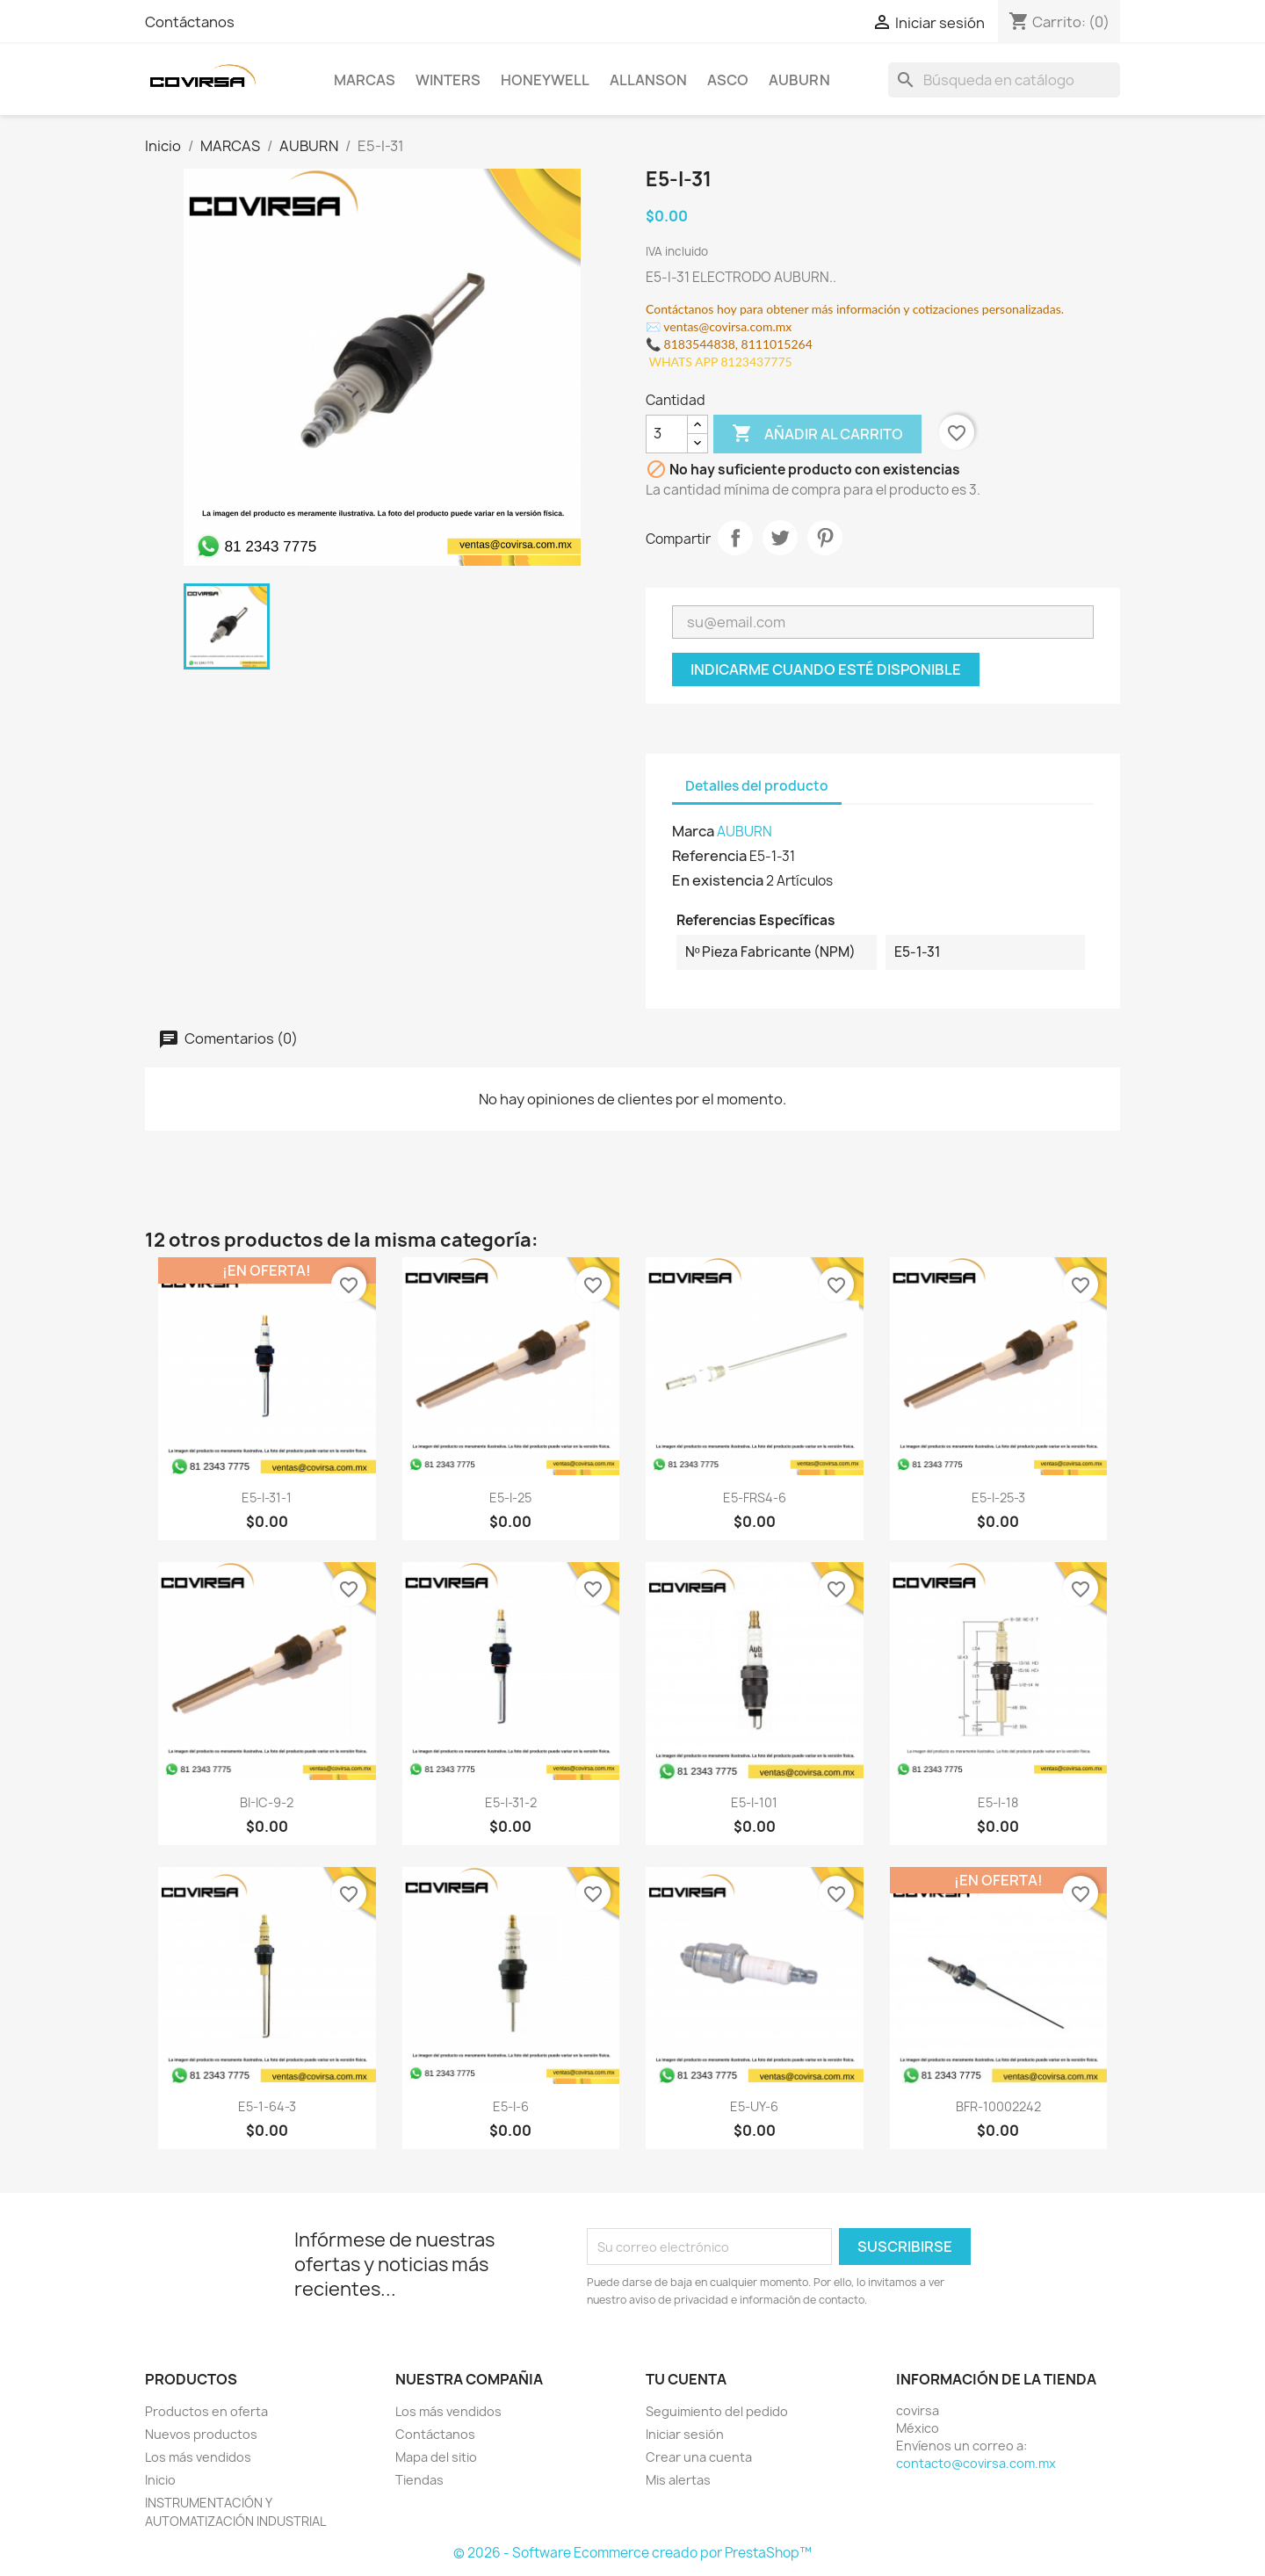  What do you see at coordinates (267, 2106) in the screenshot?
I see `E5-1-64-3` at bounding box center [267, 2106].